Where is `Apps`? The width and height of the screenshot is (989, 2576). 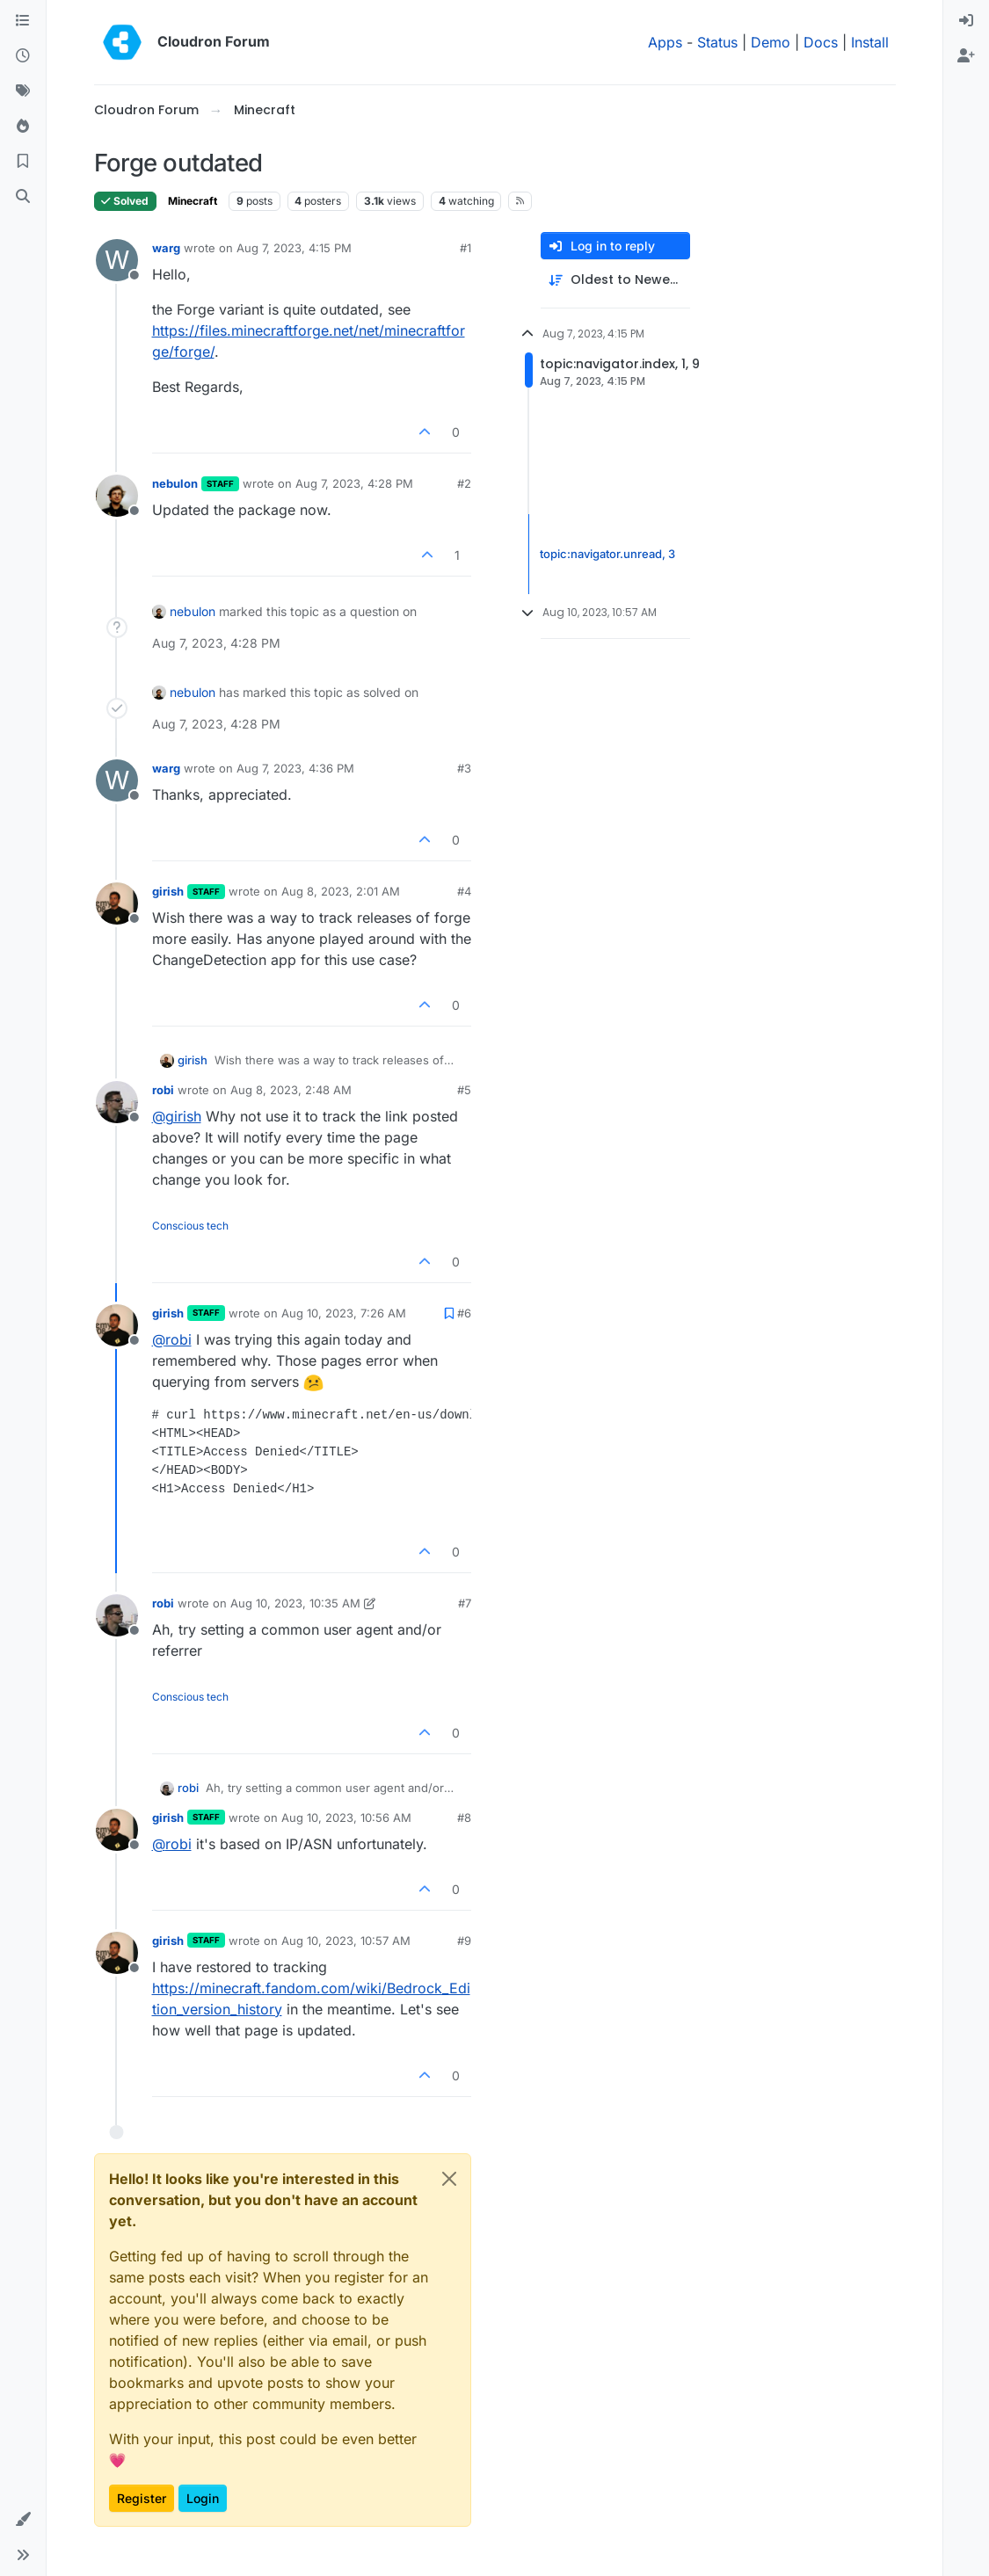 Apps is located at coordinates (665, 42).